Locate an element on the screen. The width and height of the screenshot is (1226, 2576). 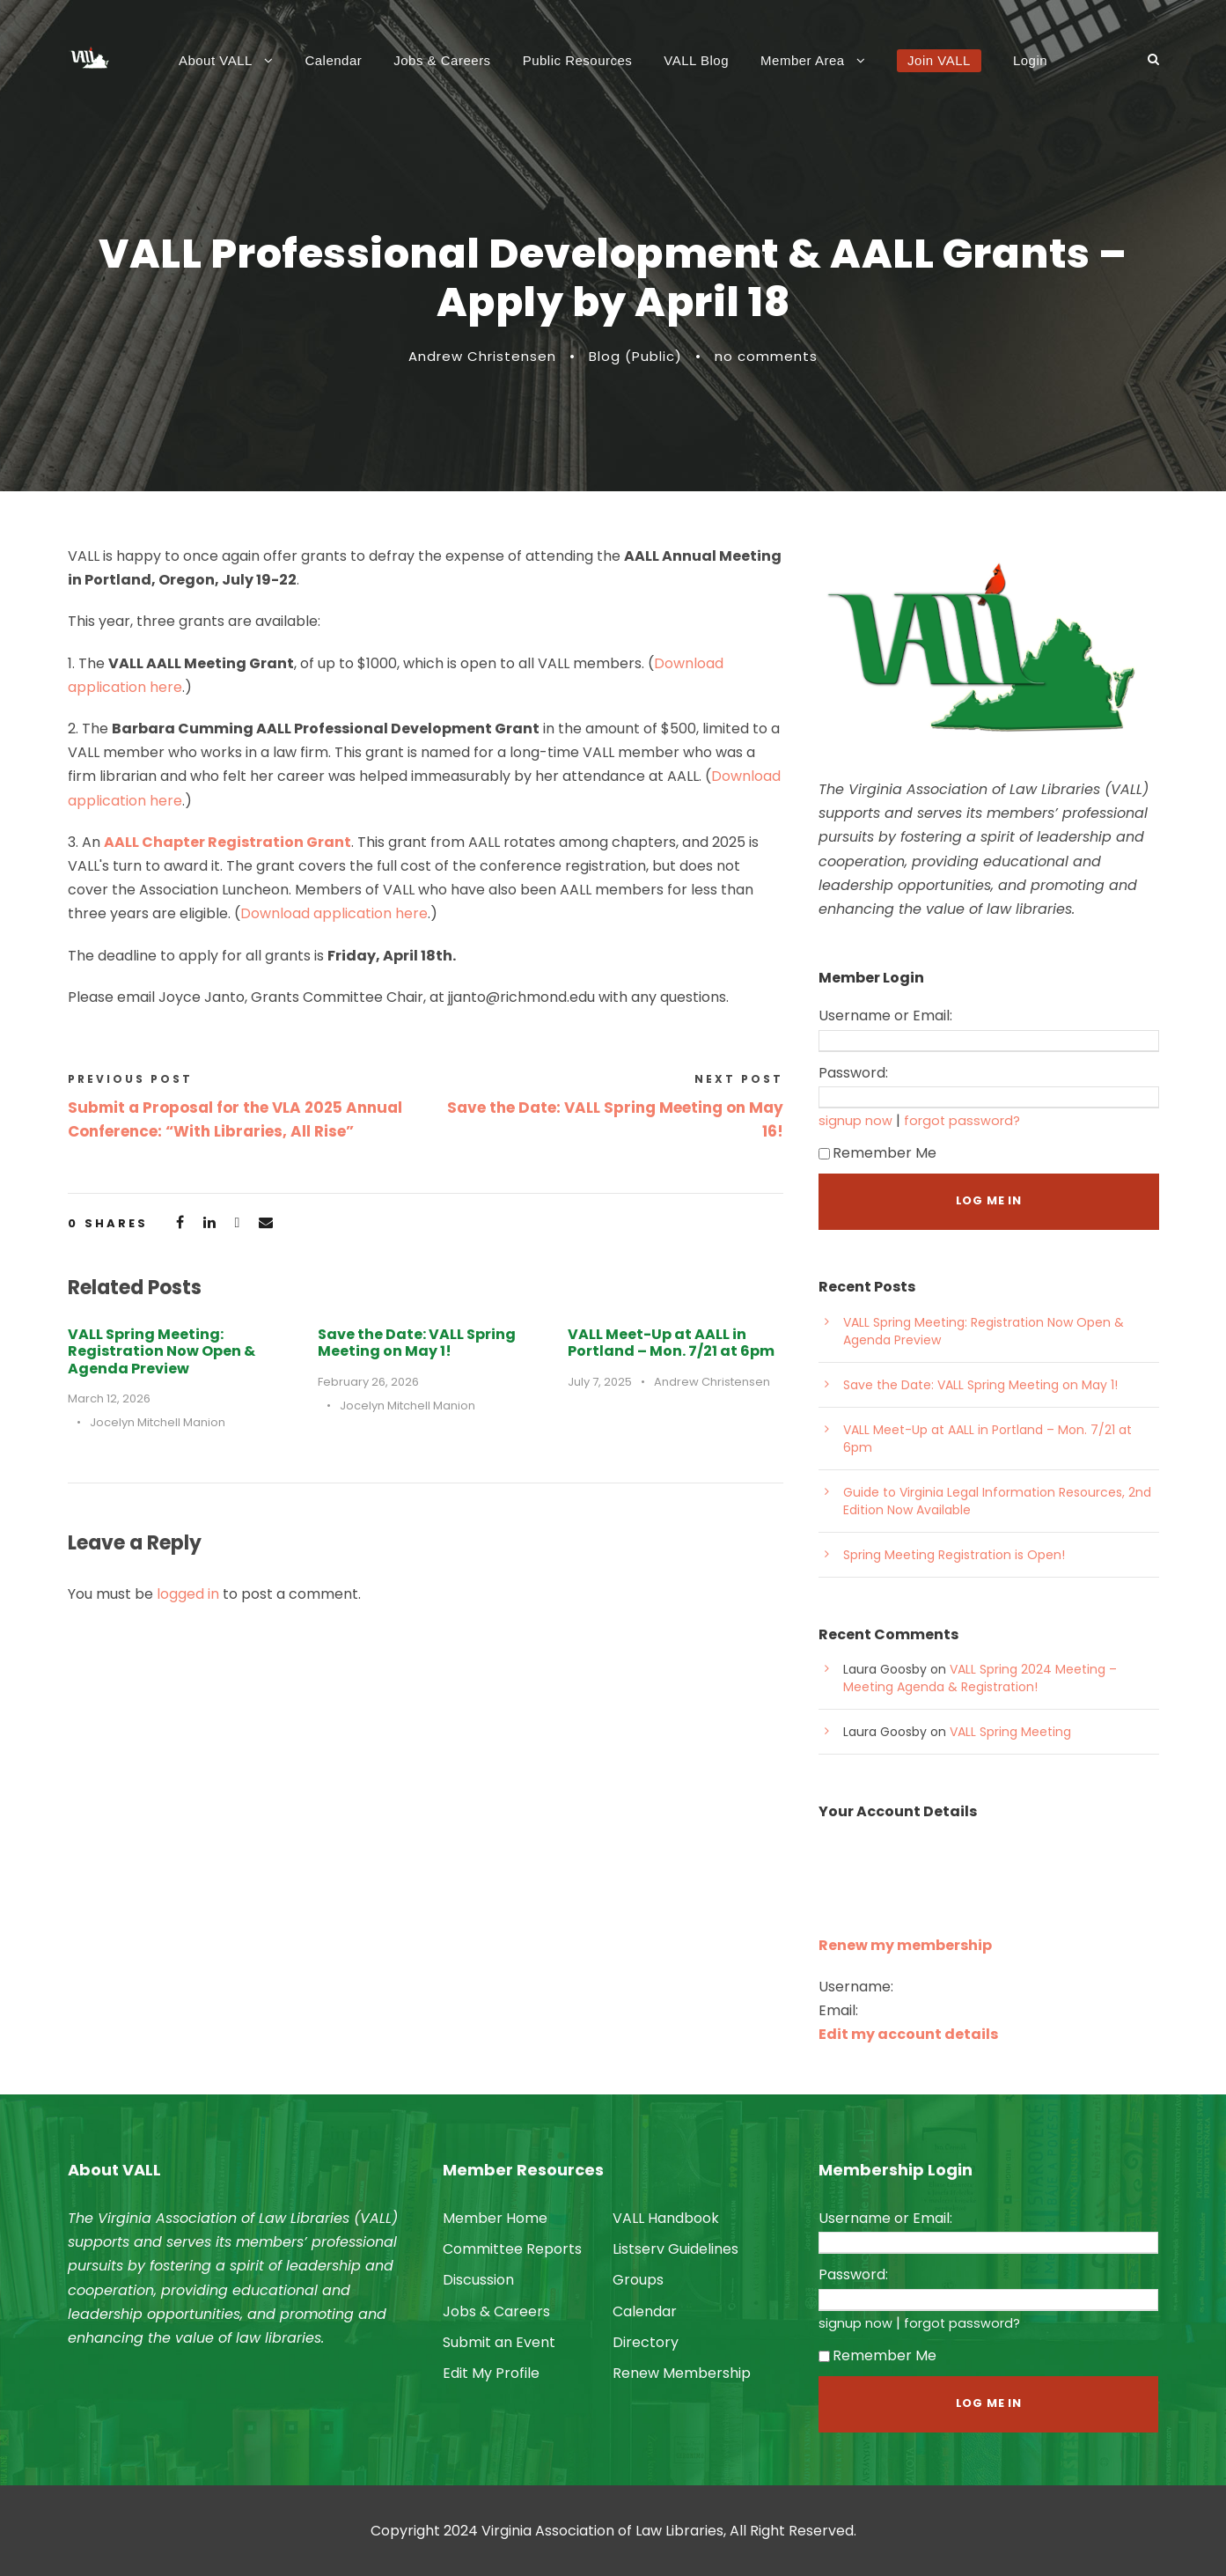
Edit my account details is located at coordinates (908, 2034).